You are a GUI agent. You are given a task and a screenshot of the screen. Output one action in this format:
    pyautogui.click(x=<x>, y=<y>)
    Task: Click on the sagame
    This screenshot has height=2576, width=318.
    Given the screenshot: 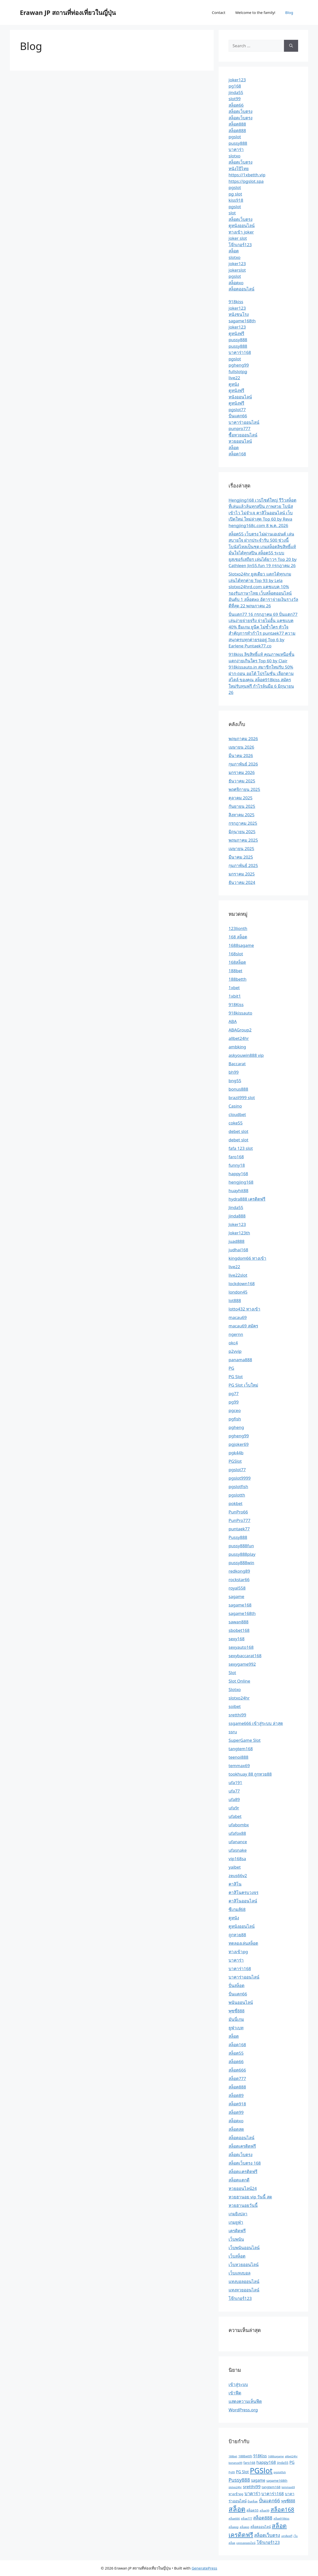 What is the action you would take?
    pyautogui.click(x=236, y=1596)
    